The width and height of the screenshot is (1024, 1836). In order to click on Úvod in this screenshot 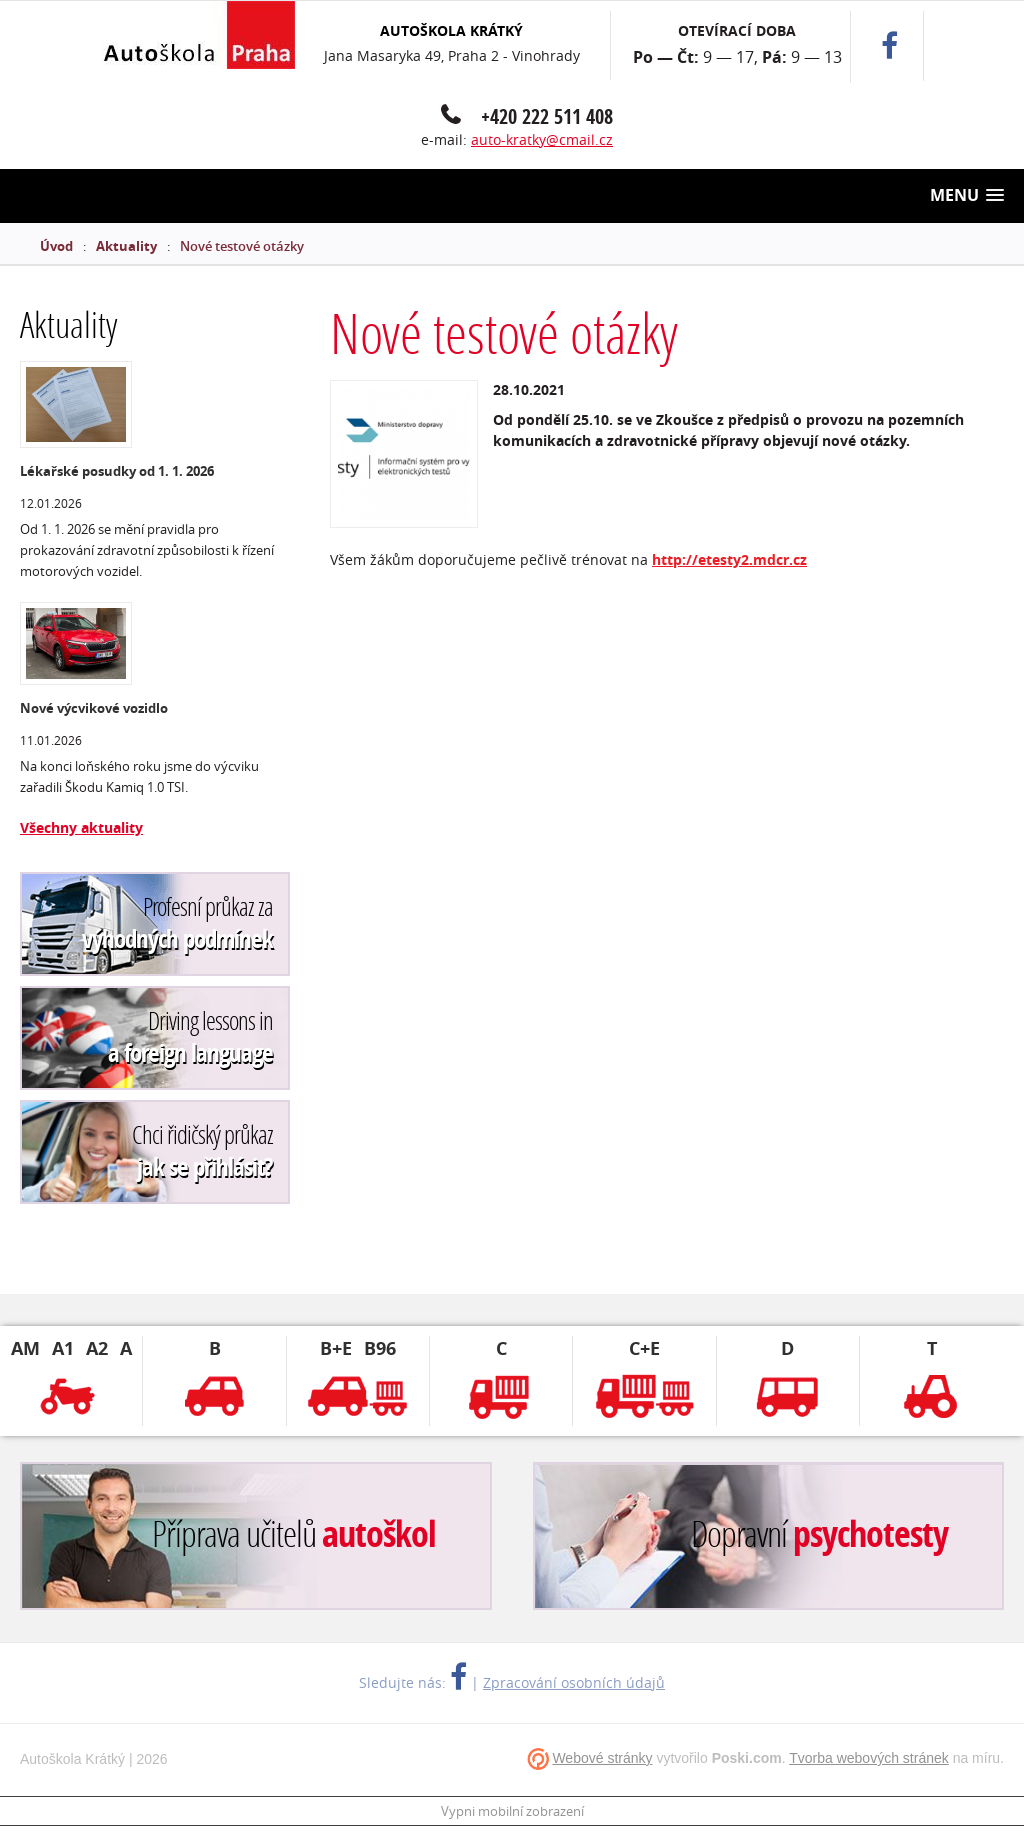, I will do `click(56, 246)`.